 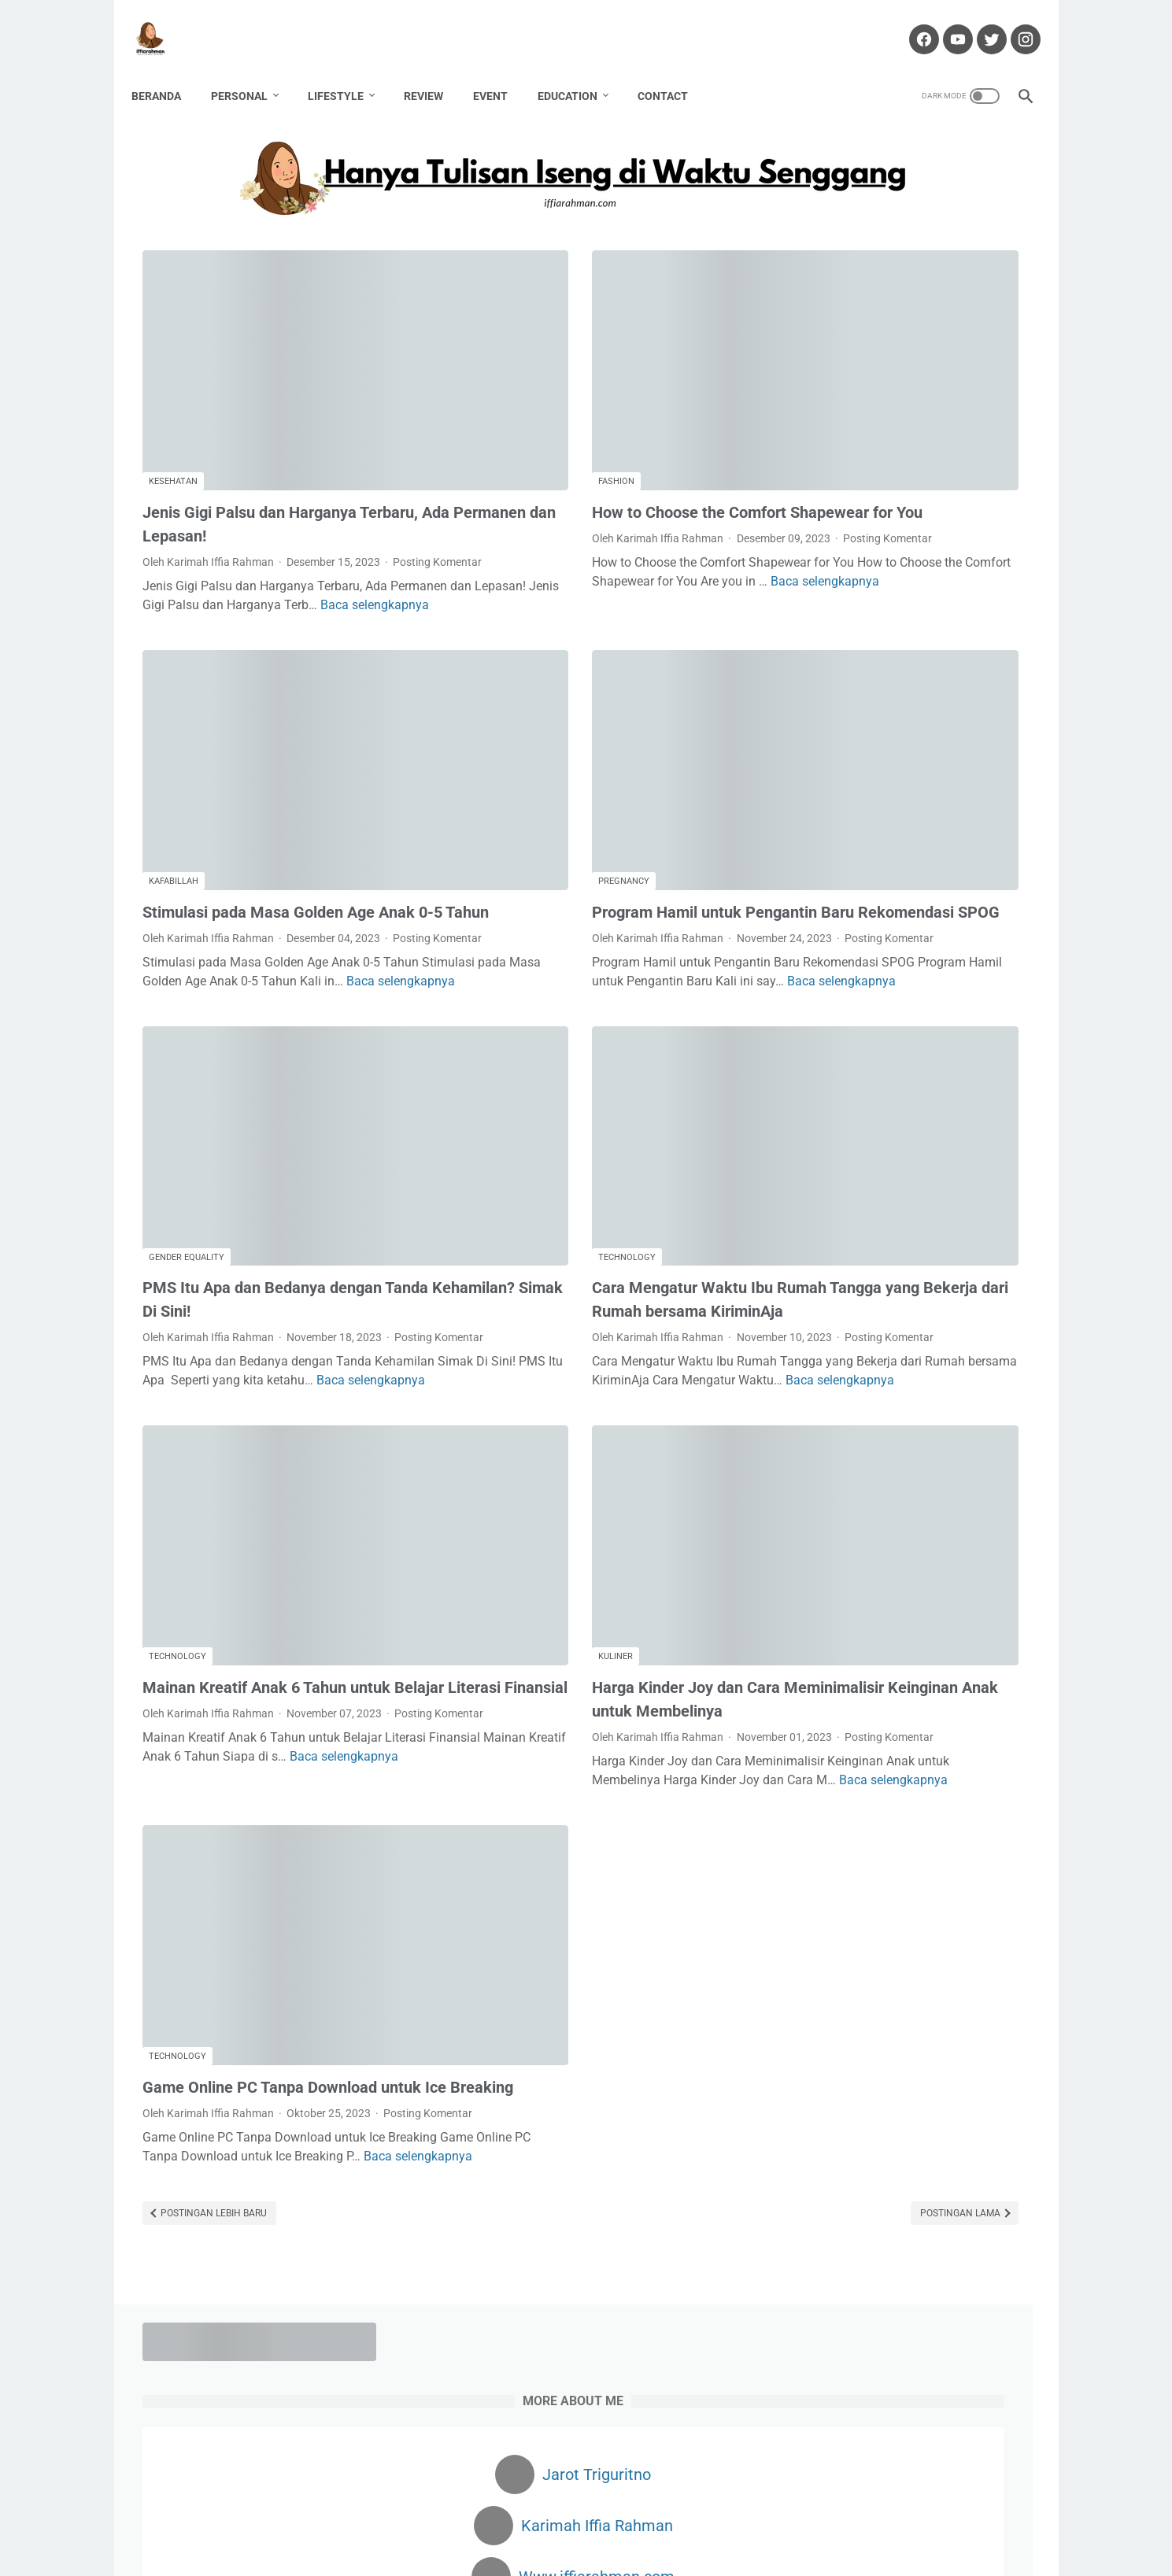 What do you see at coordinates (364, 2519) in the screenshot?
I see `Home` at bounding box center [364, 2519].